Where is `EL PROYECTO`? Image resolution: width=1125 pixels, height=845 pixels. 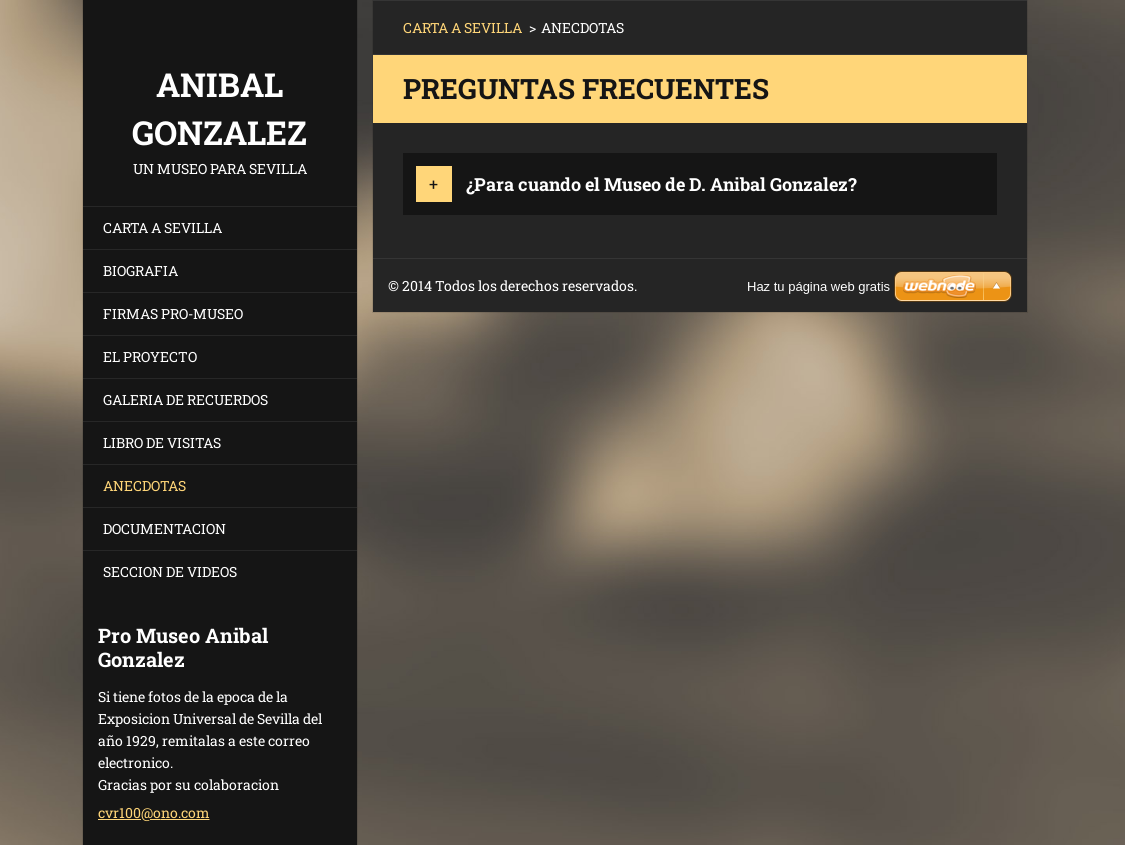 EL PROYECTO is located at coordinates (150, 356).